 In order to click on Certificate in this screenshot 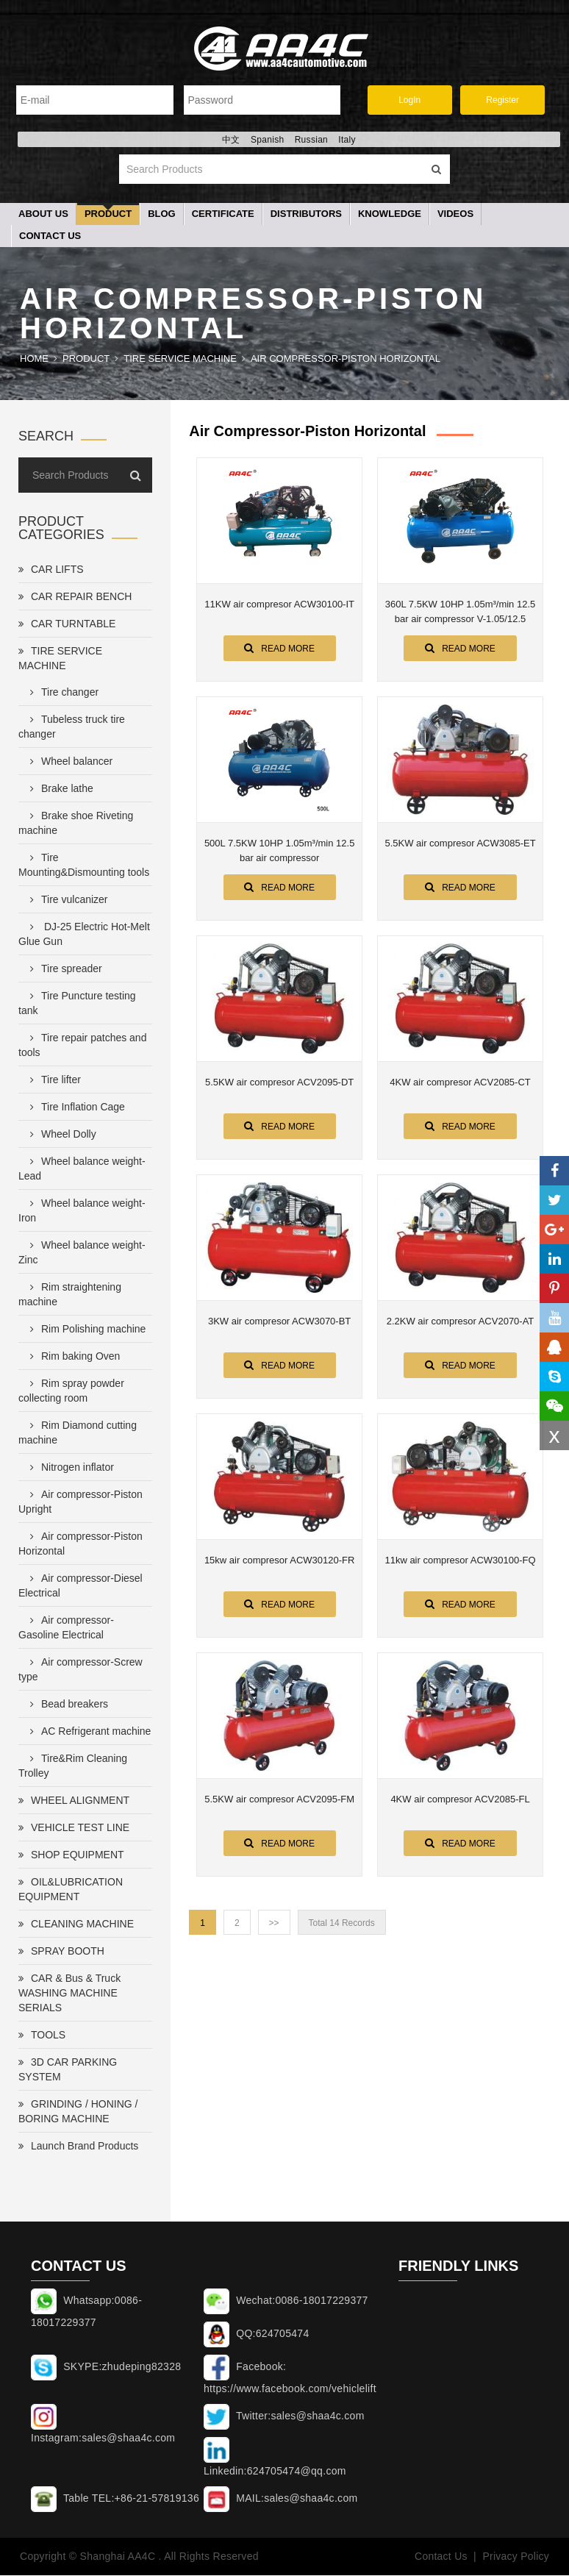, I will do `click(223, 215)`.